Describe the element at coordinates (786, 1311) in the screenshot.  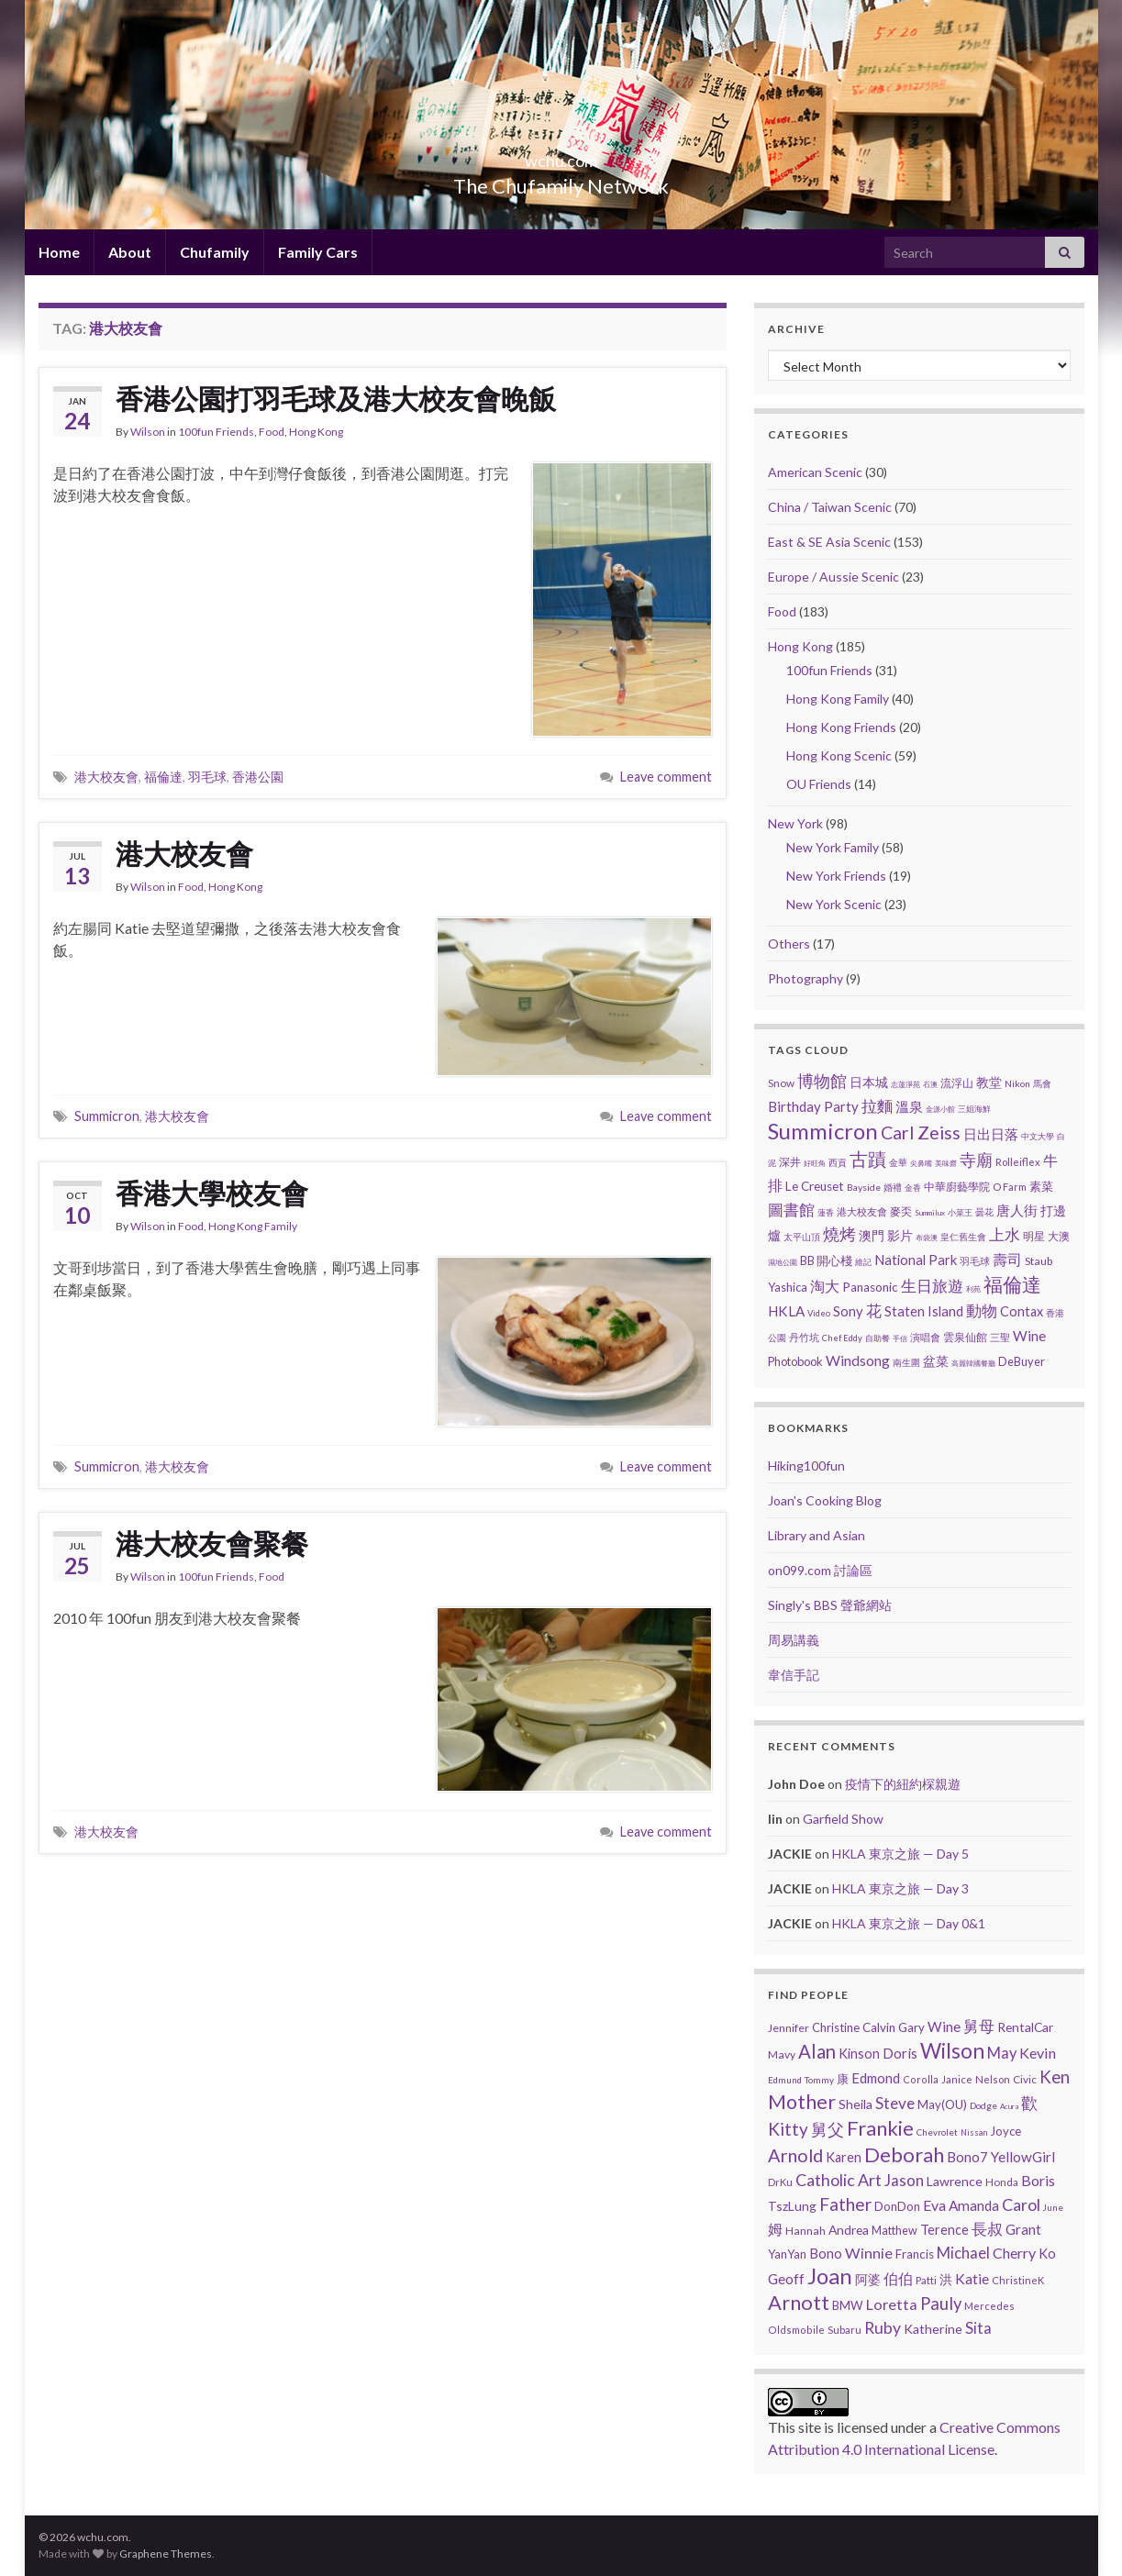
I see `HKLA [HKLA (15 items)]` at that location.